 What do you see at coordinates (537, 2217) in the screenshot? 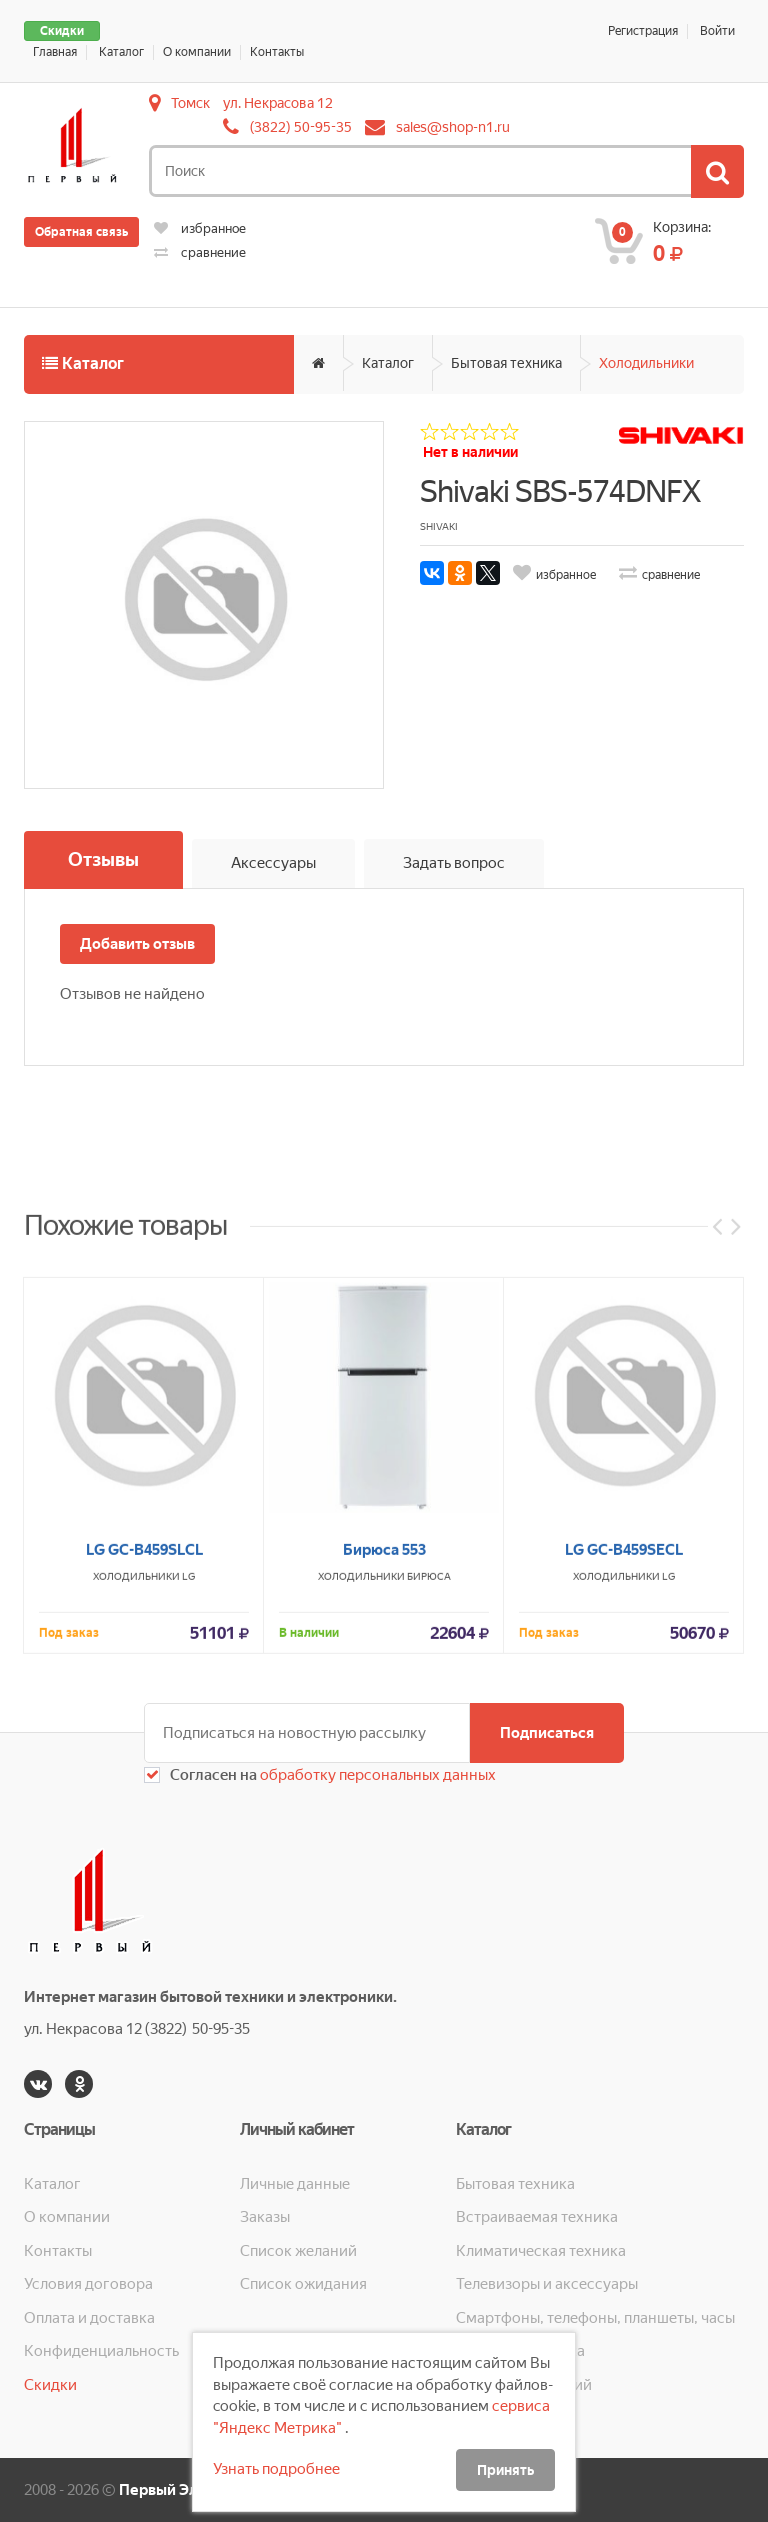
I see `Встраиваемая техника` at bounding box center [537, 2217].